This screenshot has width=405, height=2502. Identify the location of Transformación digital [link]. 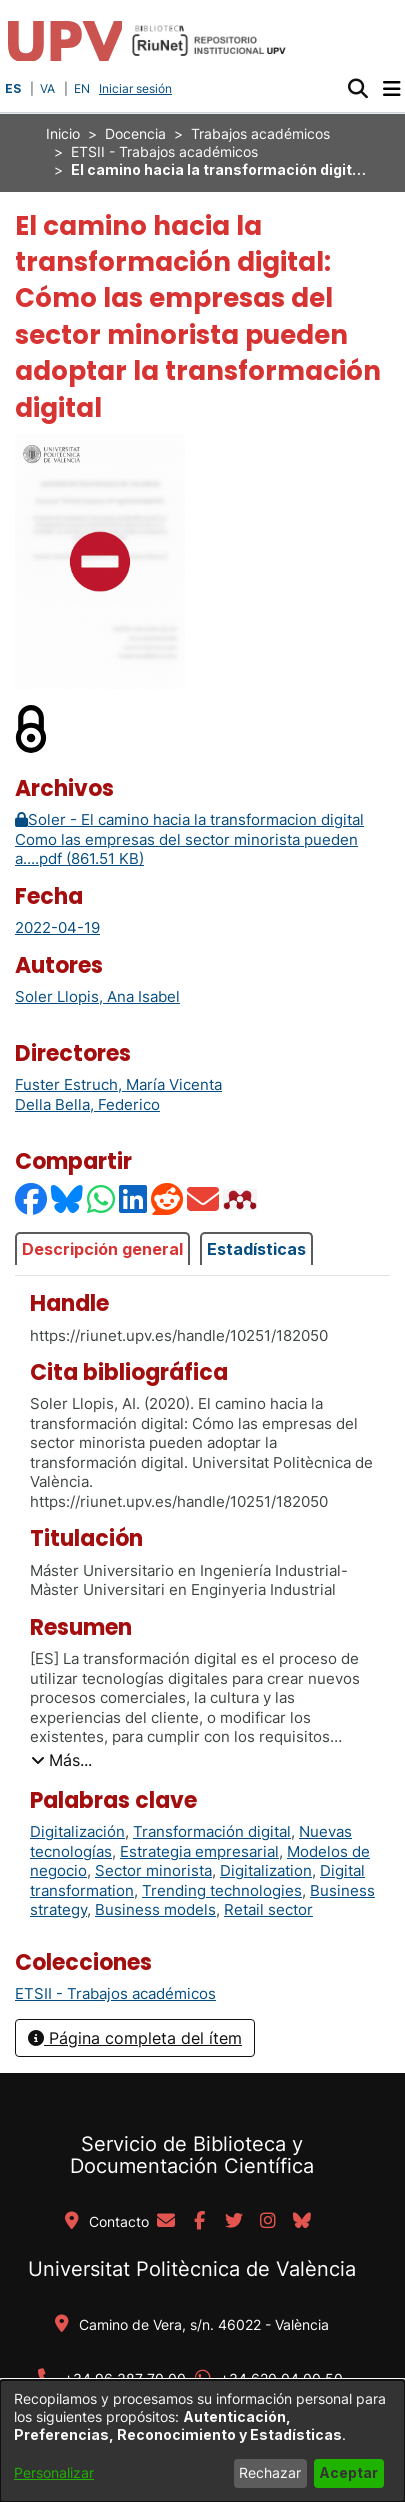
(212, 1831).